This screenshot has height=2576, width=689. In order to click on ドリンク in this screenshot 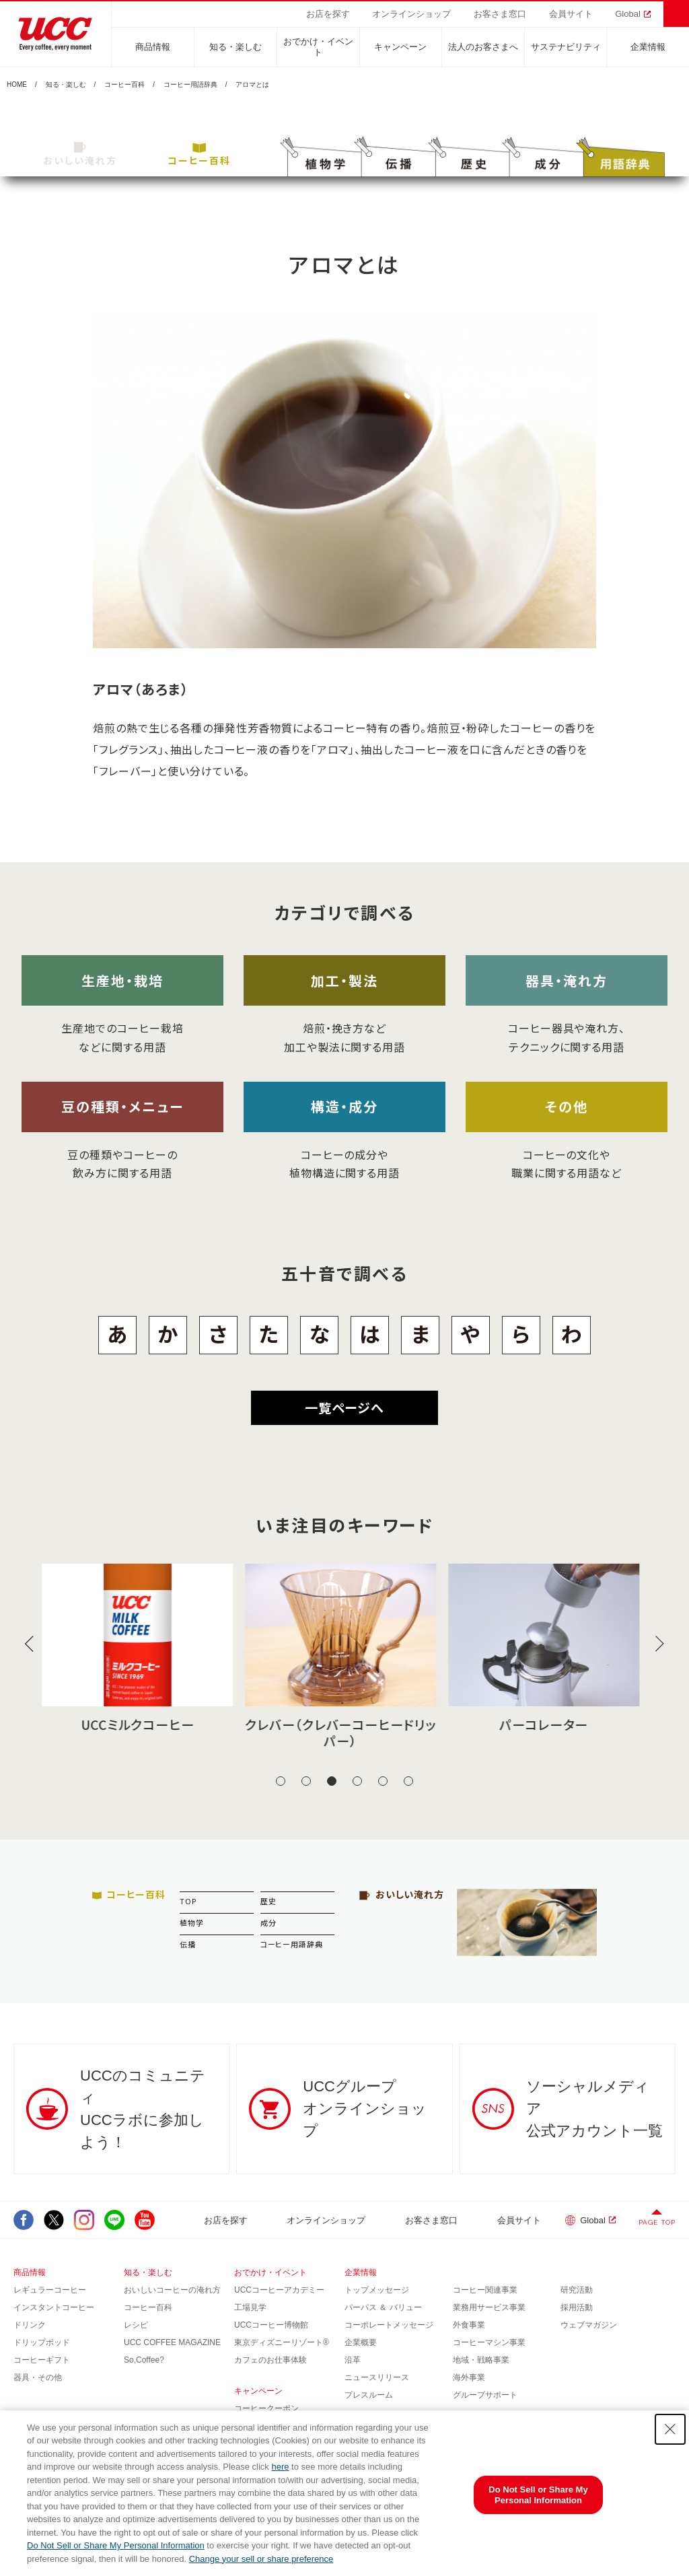, I will do `click(29, 2325)`.